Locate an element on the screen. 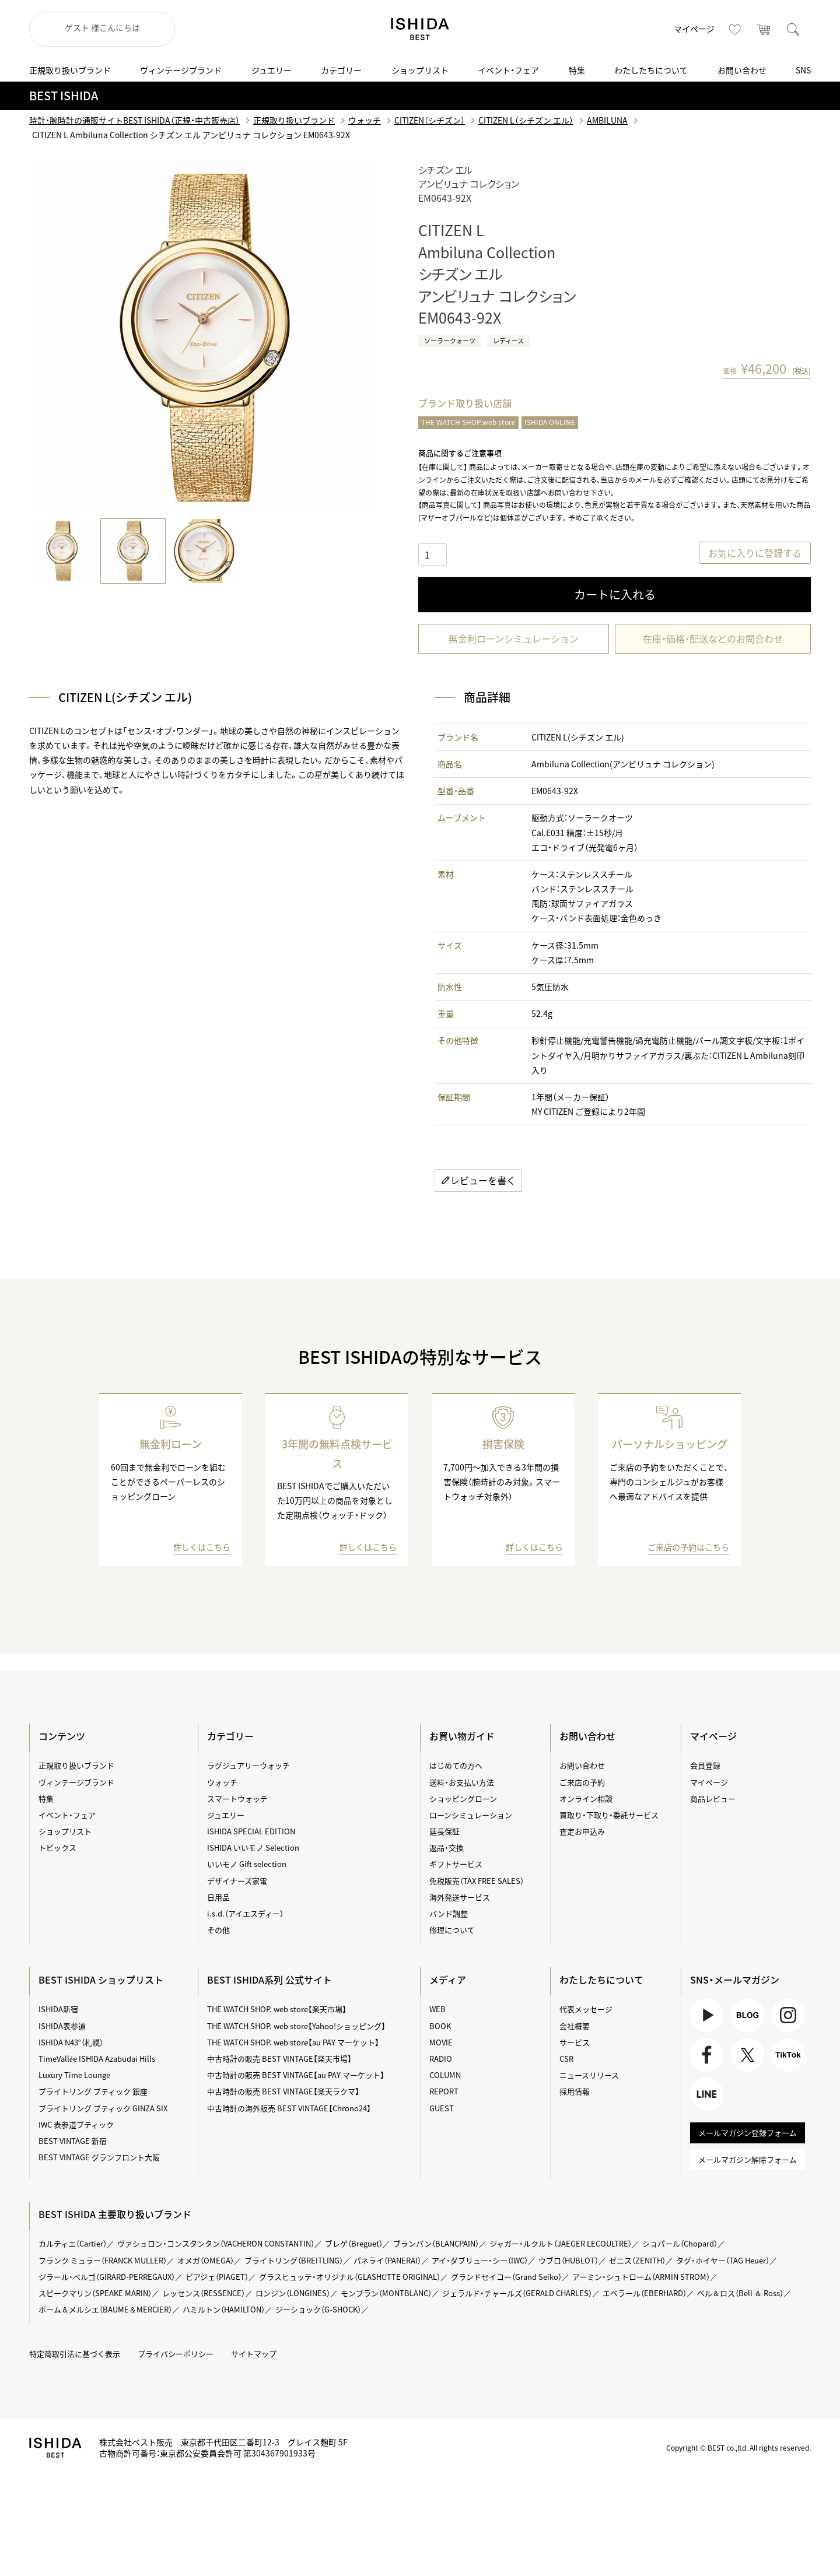 The image size is (840, 2576). 会員登録 is located at coordinates (705, 1765).